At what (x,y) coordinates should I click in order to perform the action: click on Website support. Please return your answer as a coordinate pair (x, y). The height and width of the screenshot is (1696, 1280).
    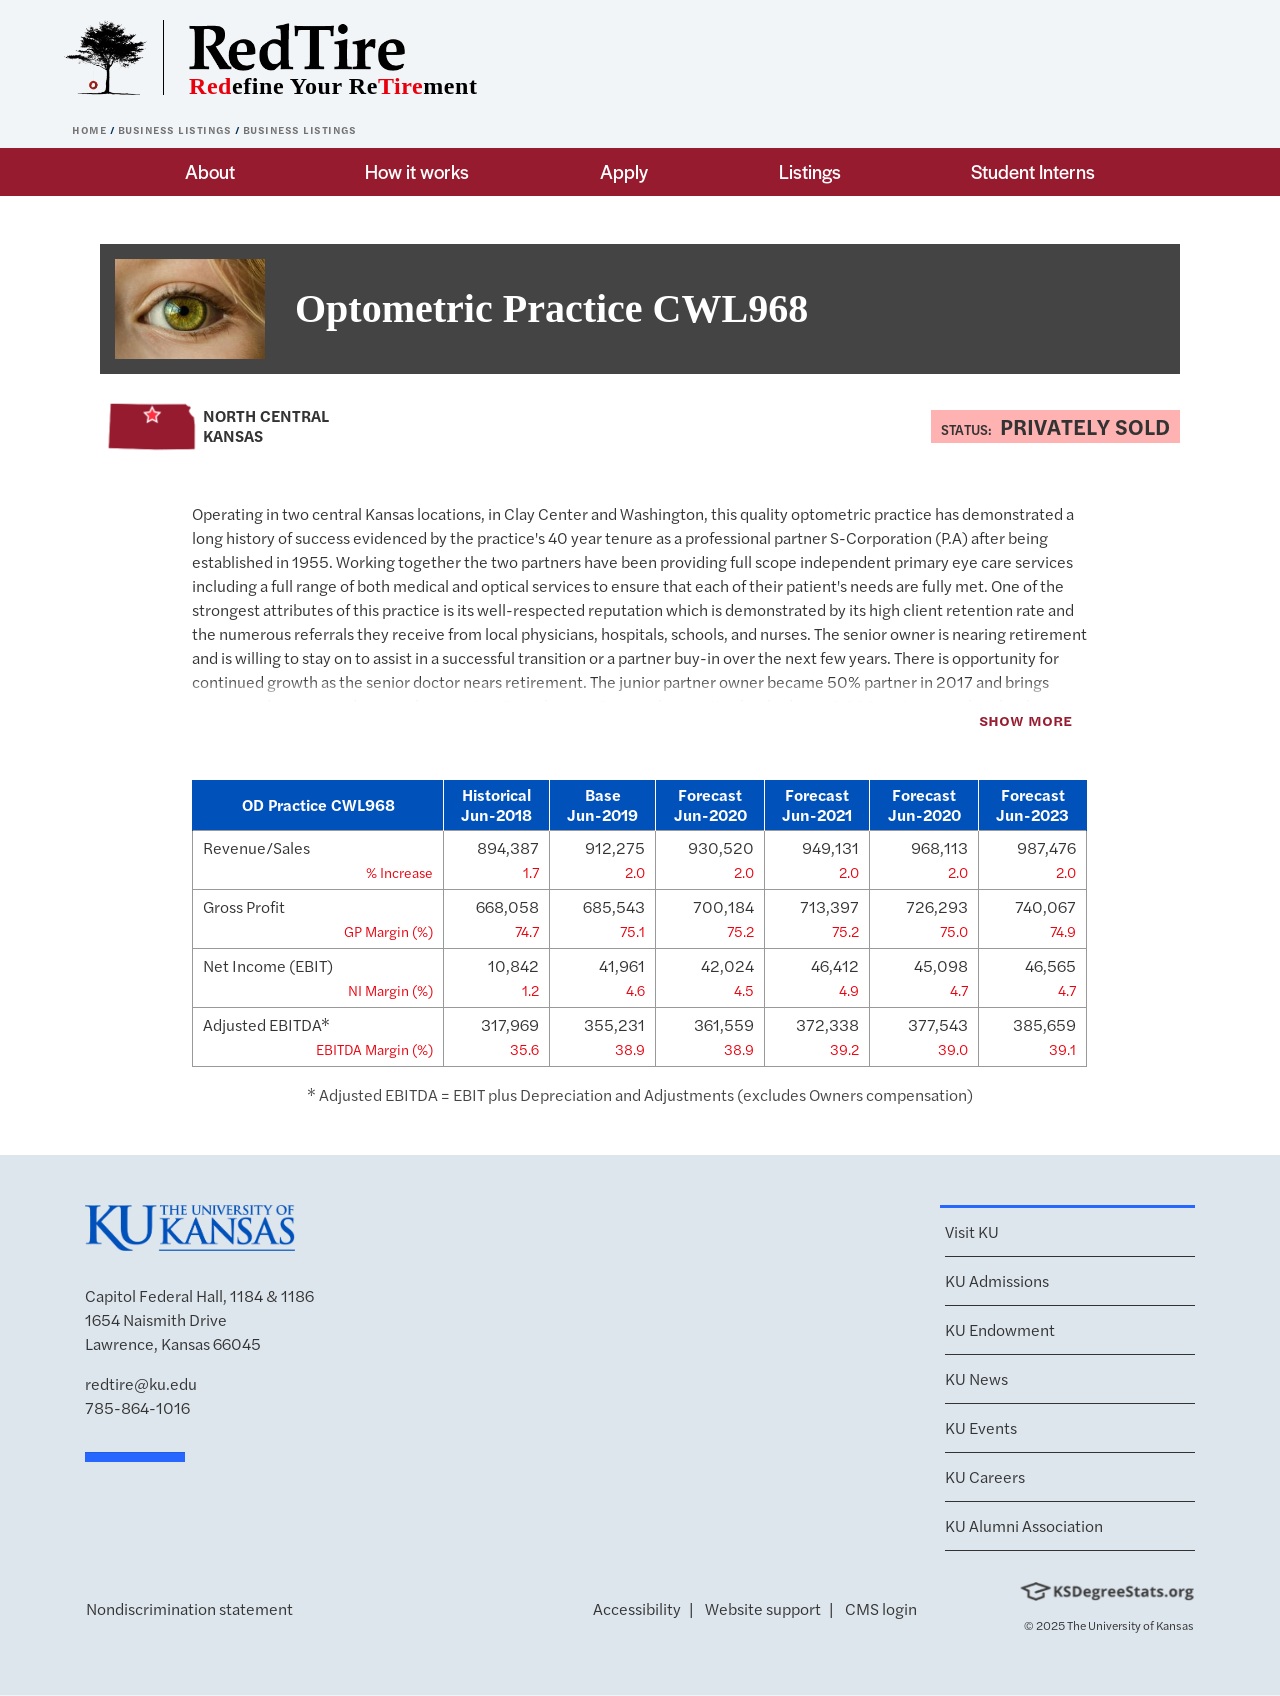
    Looking at the image, I should click on (763, 1608).